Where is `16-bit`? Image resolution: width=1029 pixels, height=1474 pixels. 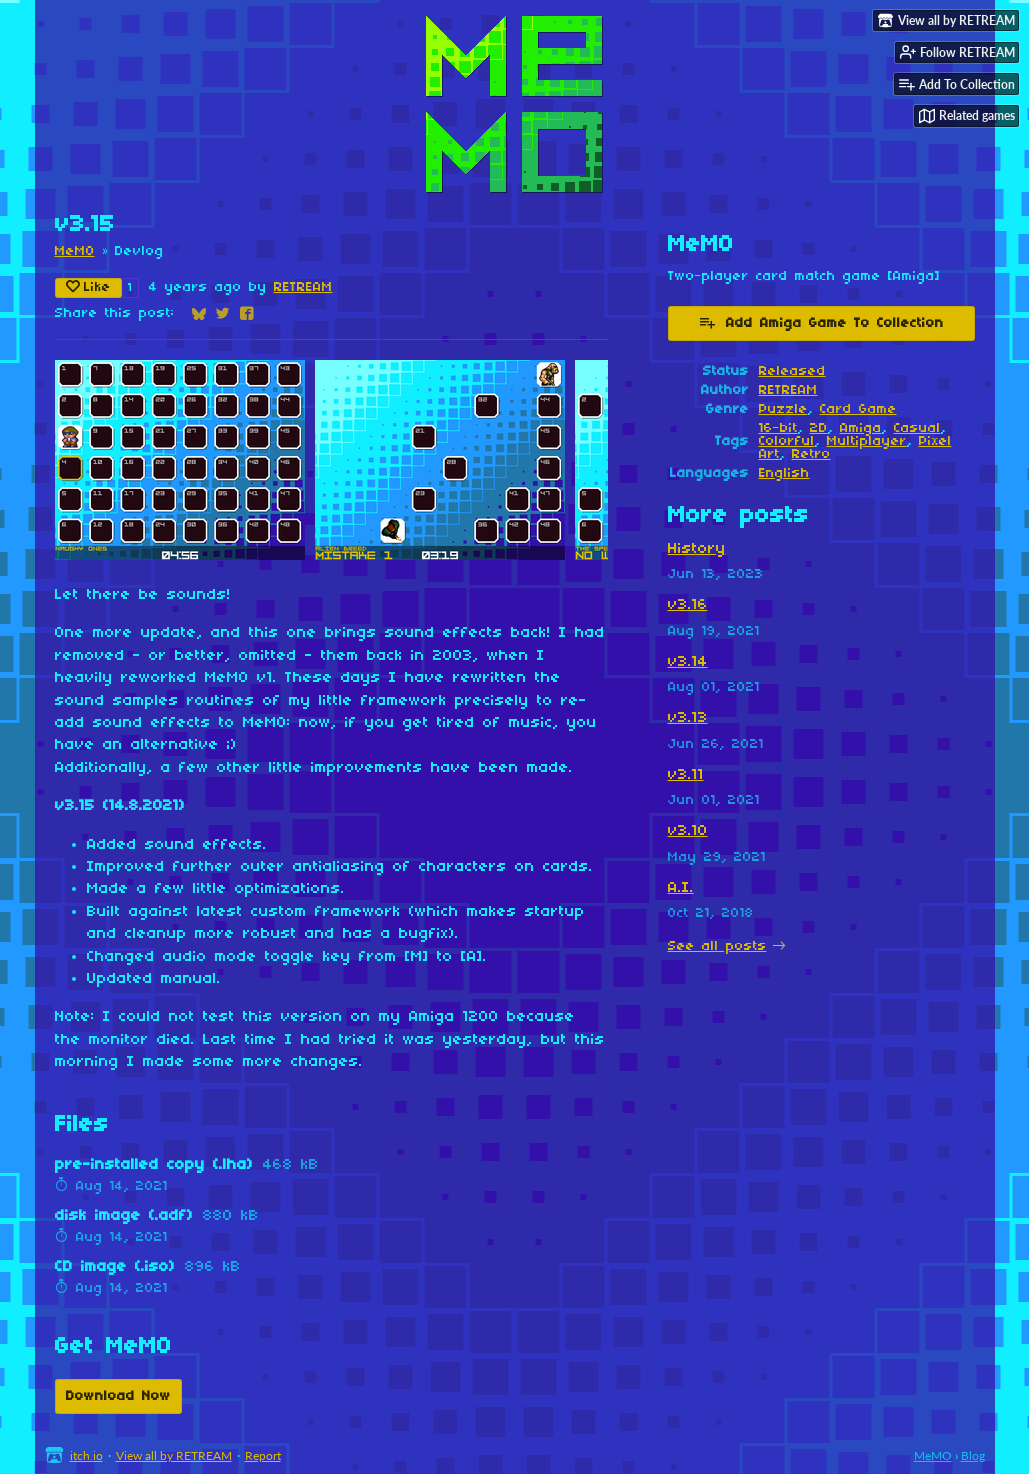
16-bit is located at coordinates (778, 428).